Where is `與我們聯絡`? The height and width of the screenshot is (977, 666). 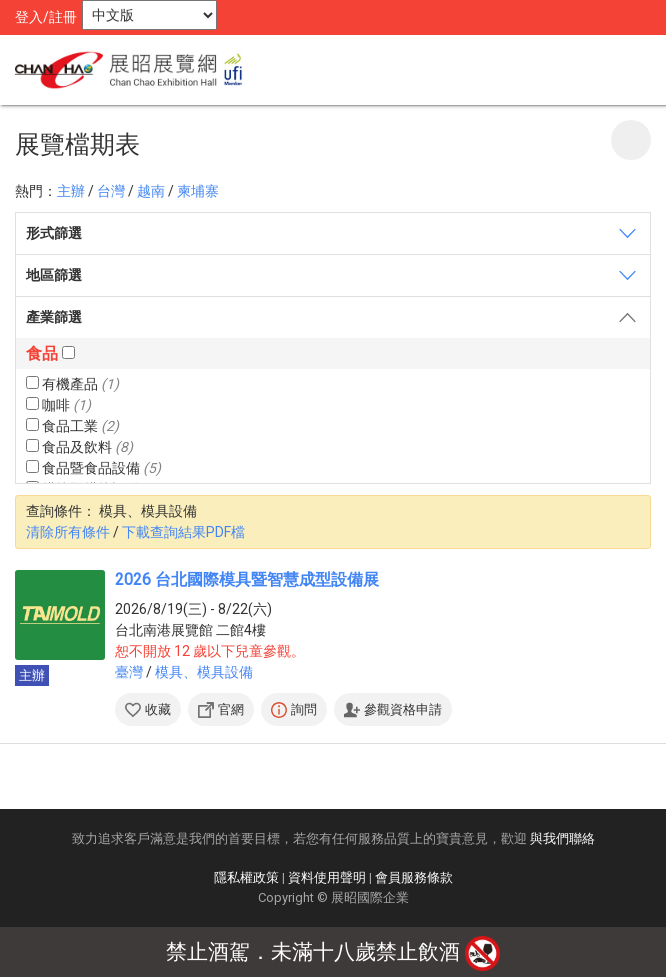
與我們聯絡 is located at coordinates (562, 838).